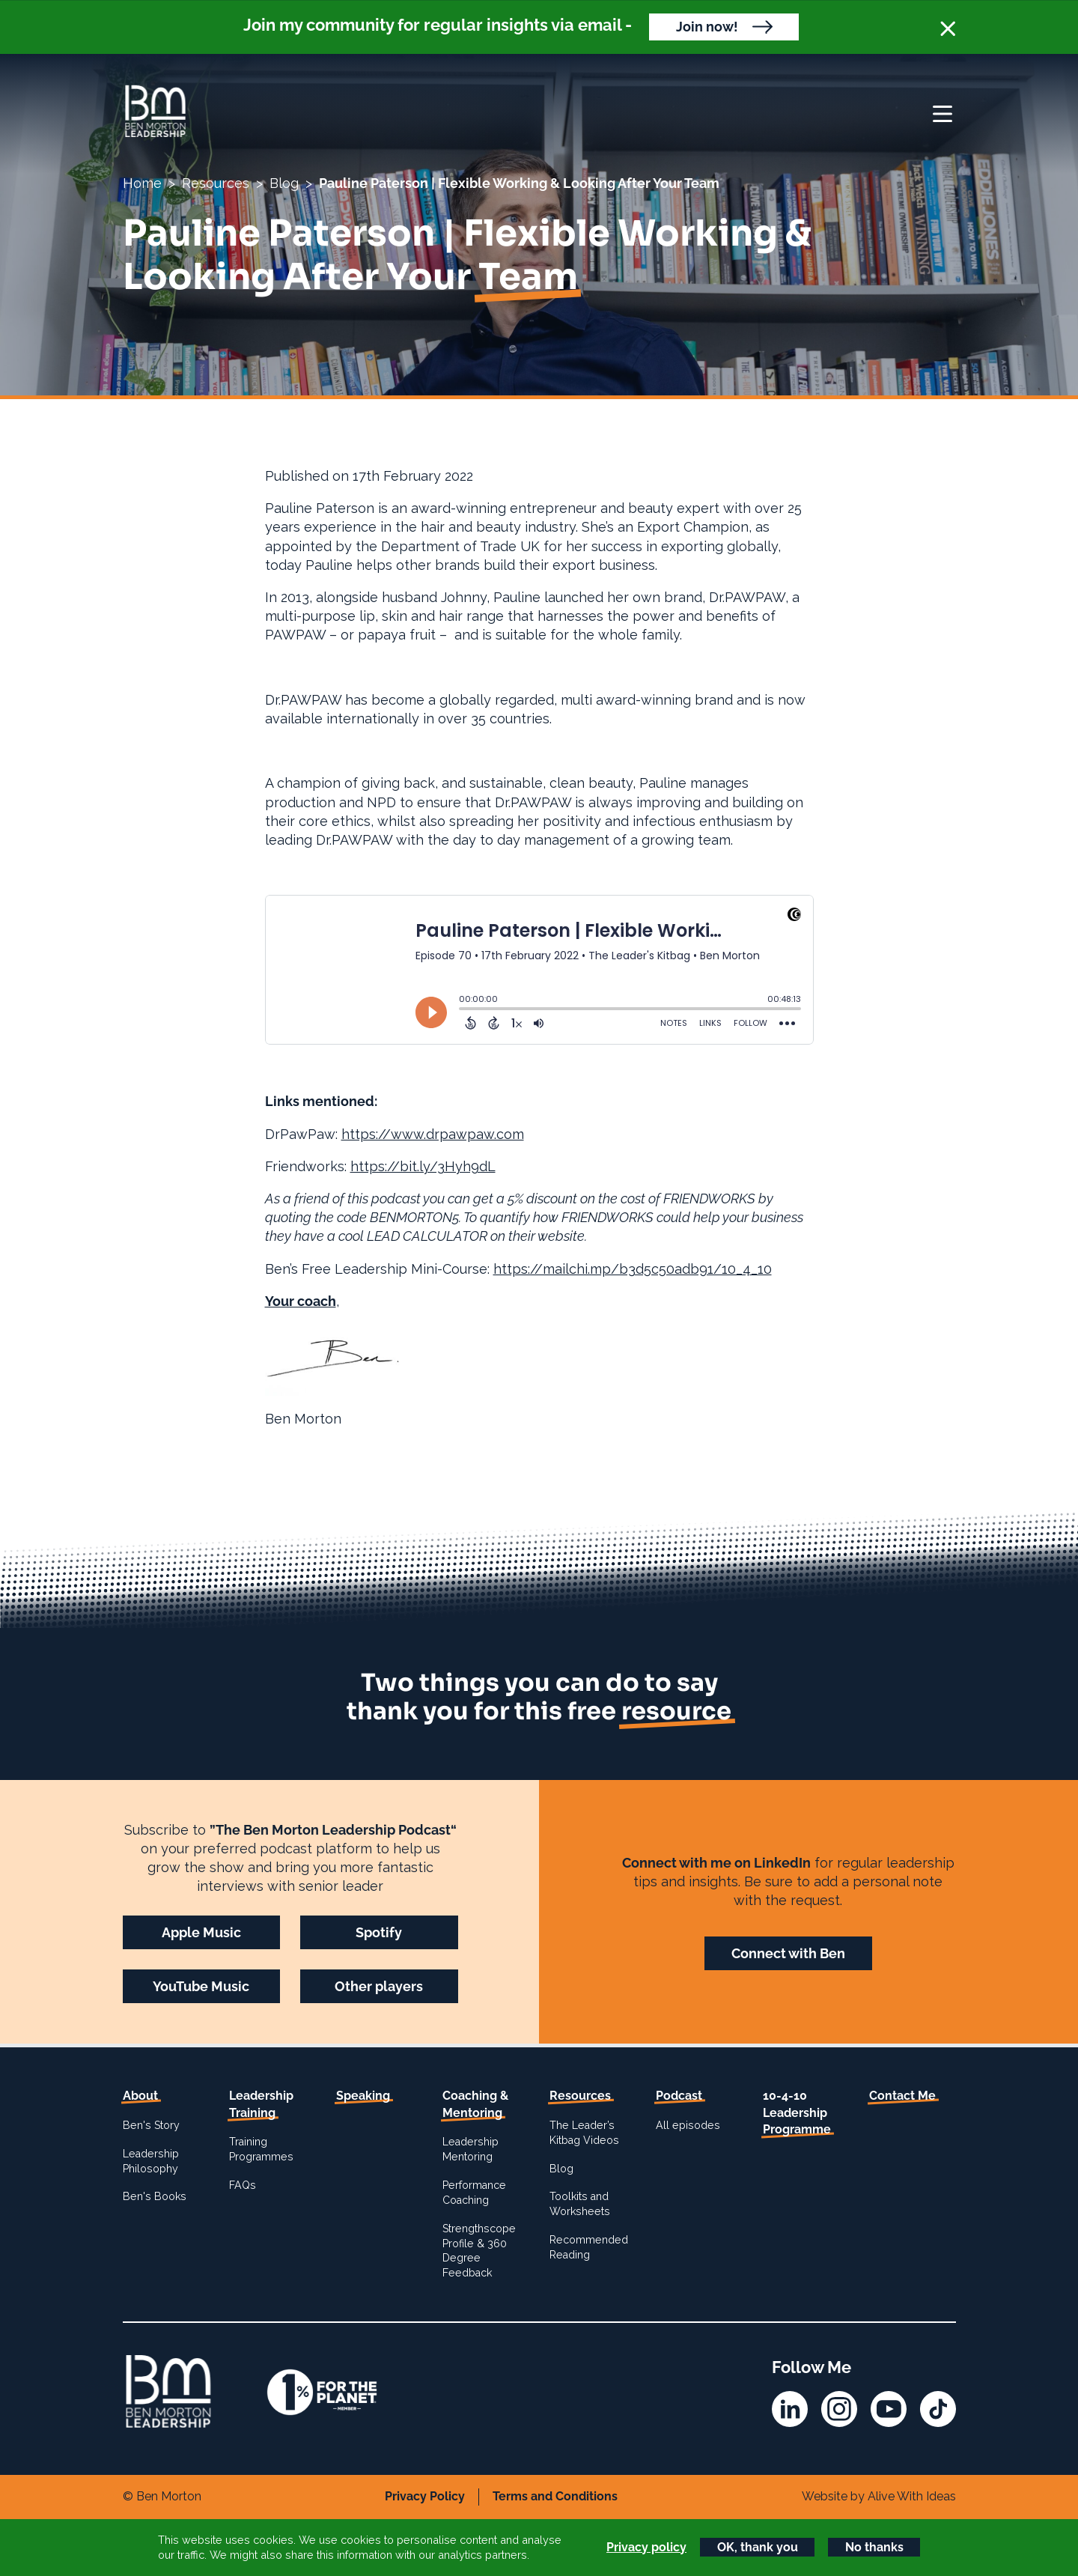  What do you see at coordinates (379, 1986) in the screenshot?
I see `Other players` at bounding box center [379, 1986].